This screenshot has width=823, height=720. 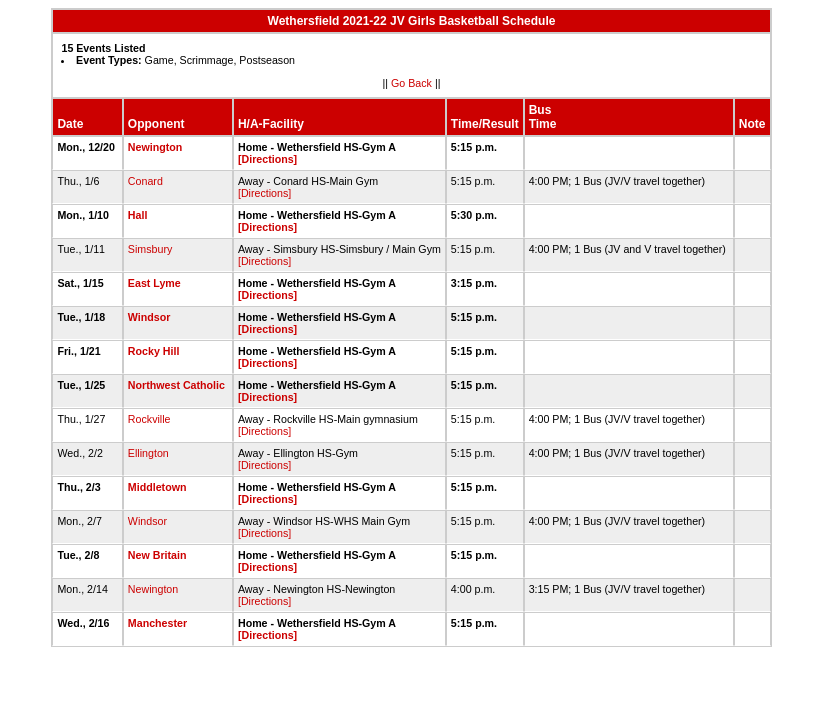 I want to click on Manchester, so click(x=157, y=623).